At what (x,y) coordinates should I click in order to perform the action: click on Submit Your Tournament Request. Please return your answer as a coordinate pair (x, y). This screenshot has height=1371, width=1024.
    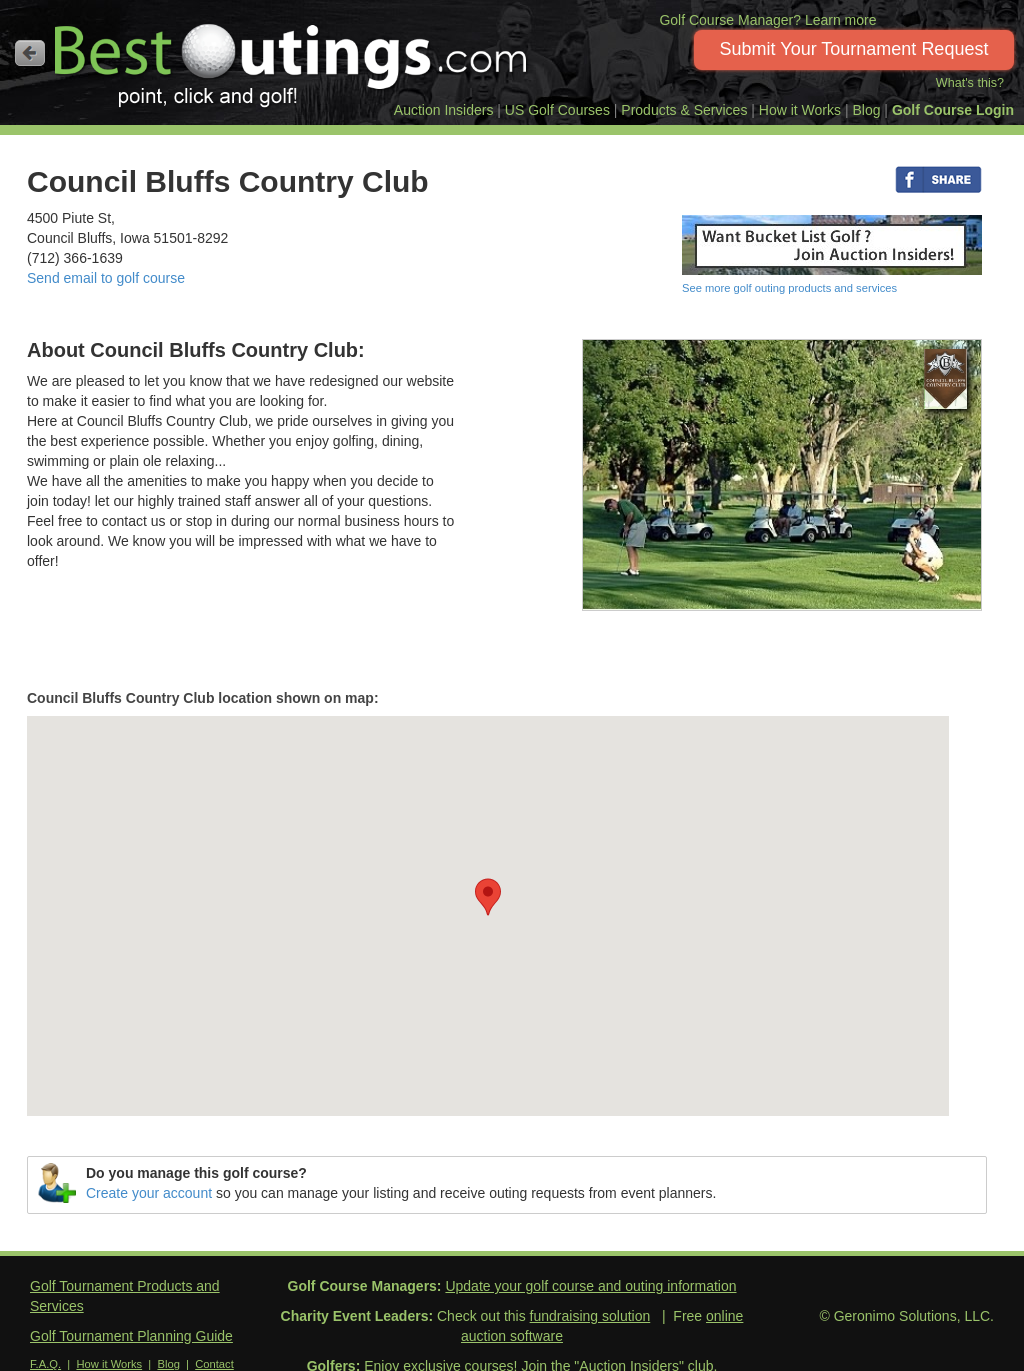
    Looking at the image, I should click on (854, 49).